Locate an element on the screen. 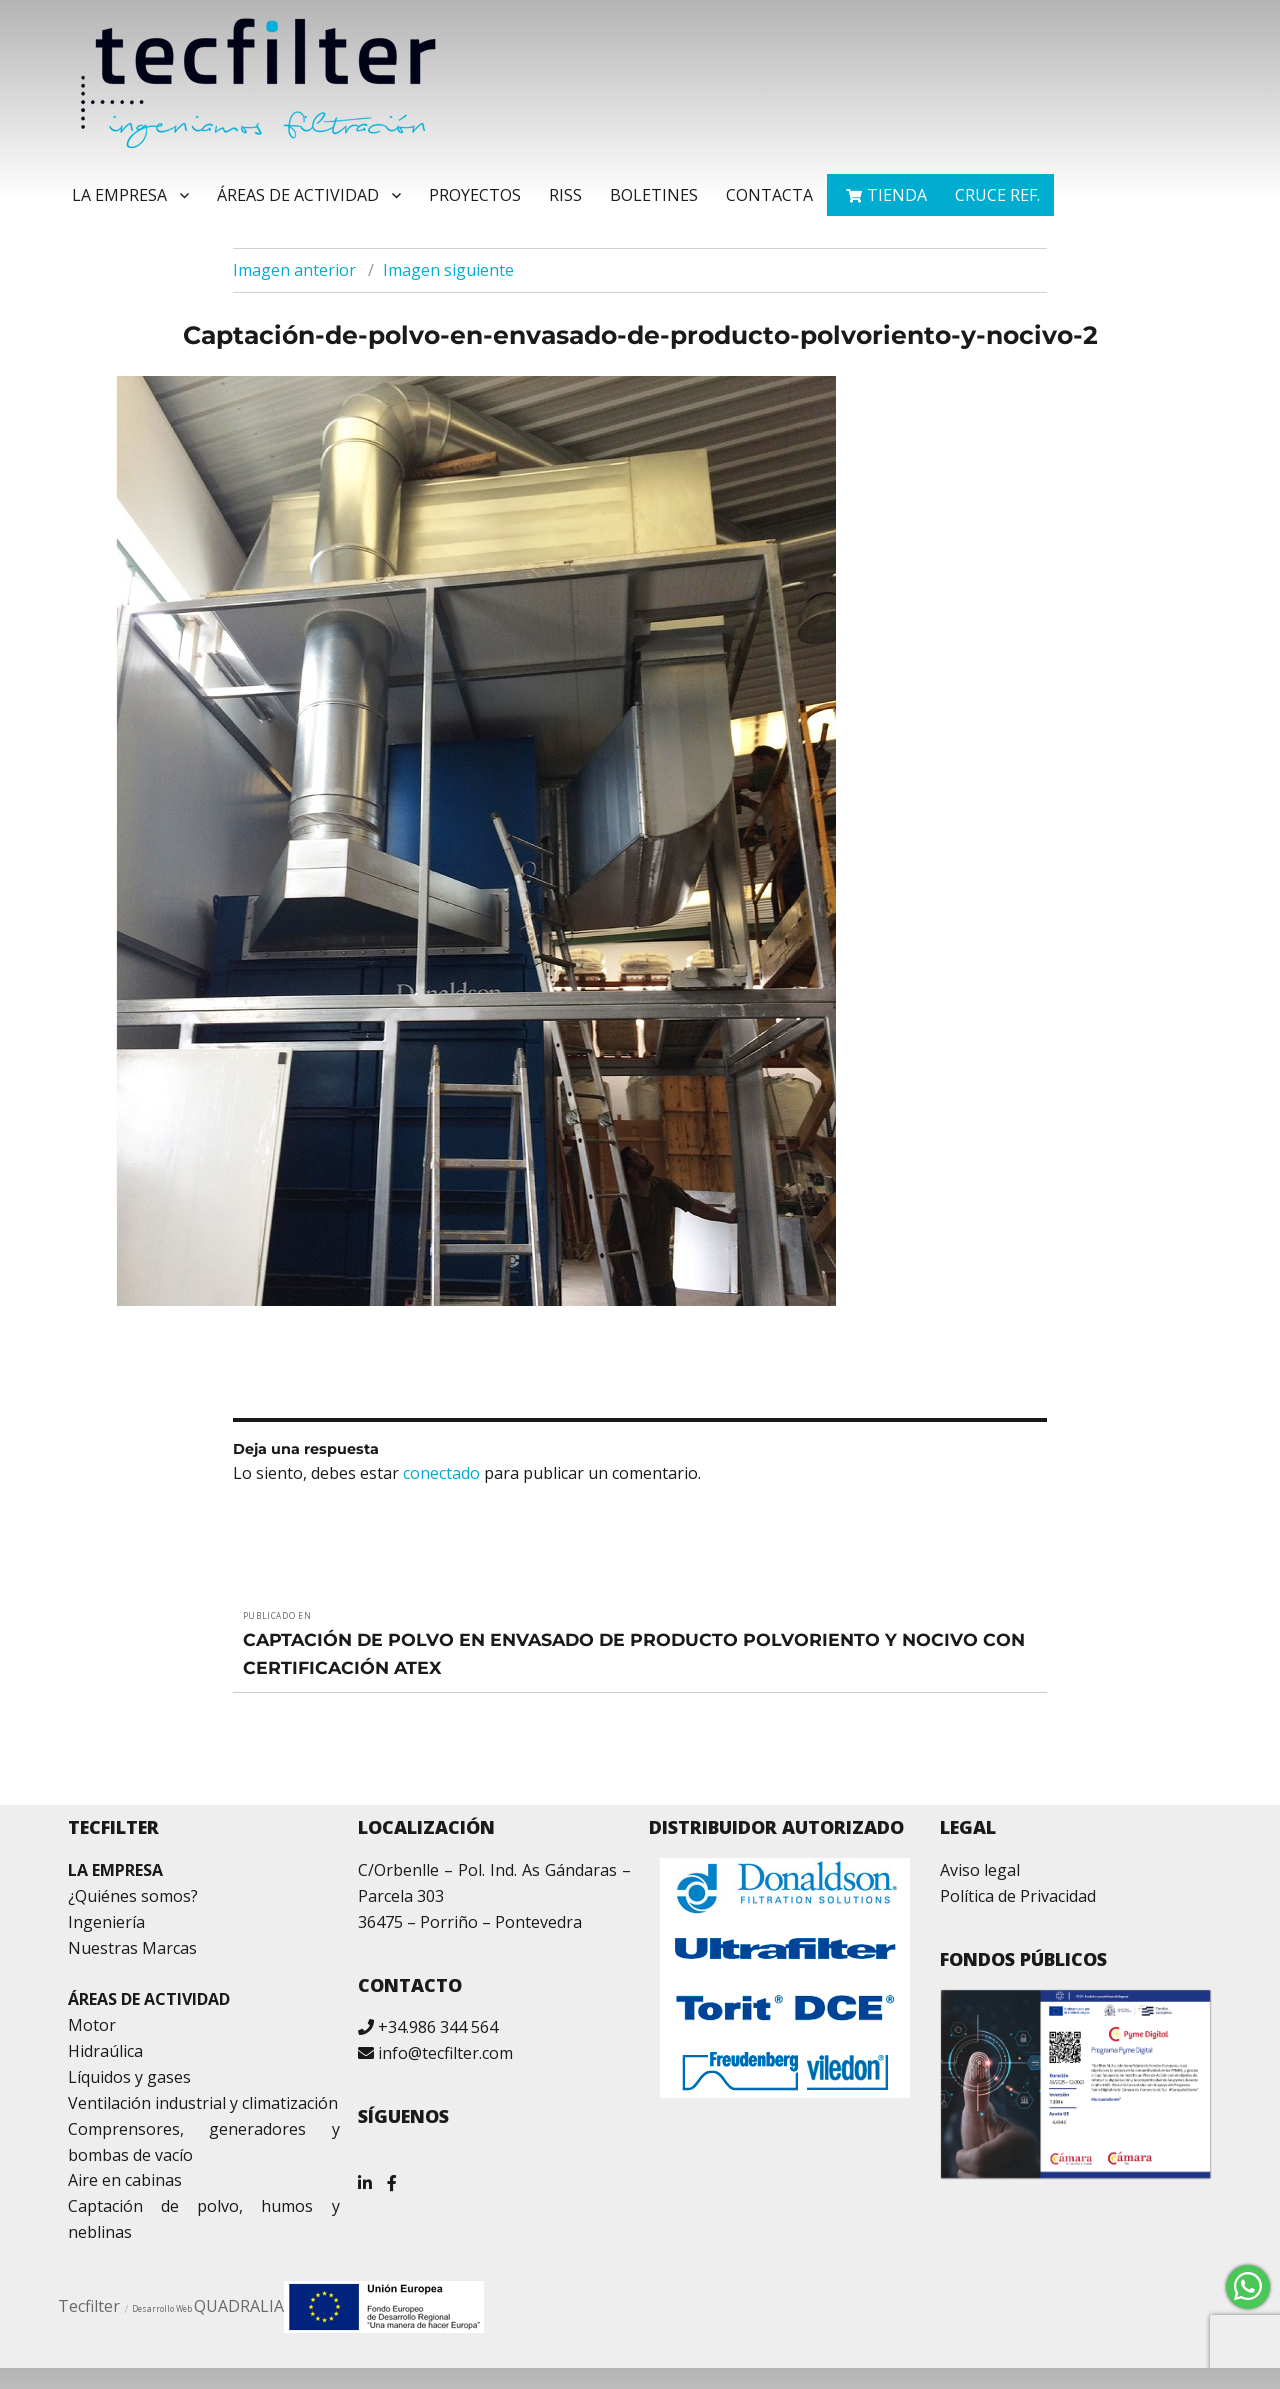 This screenshot has width=1280, height=2389. Motor is located at coordinates (92, 2025).